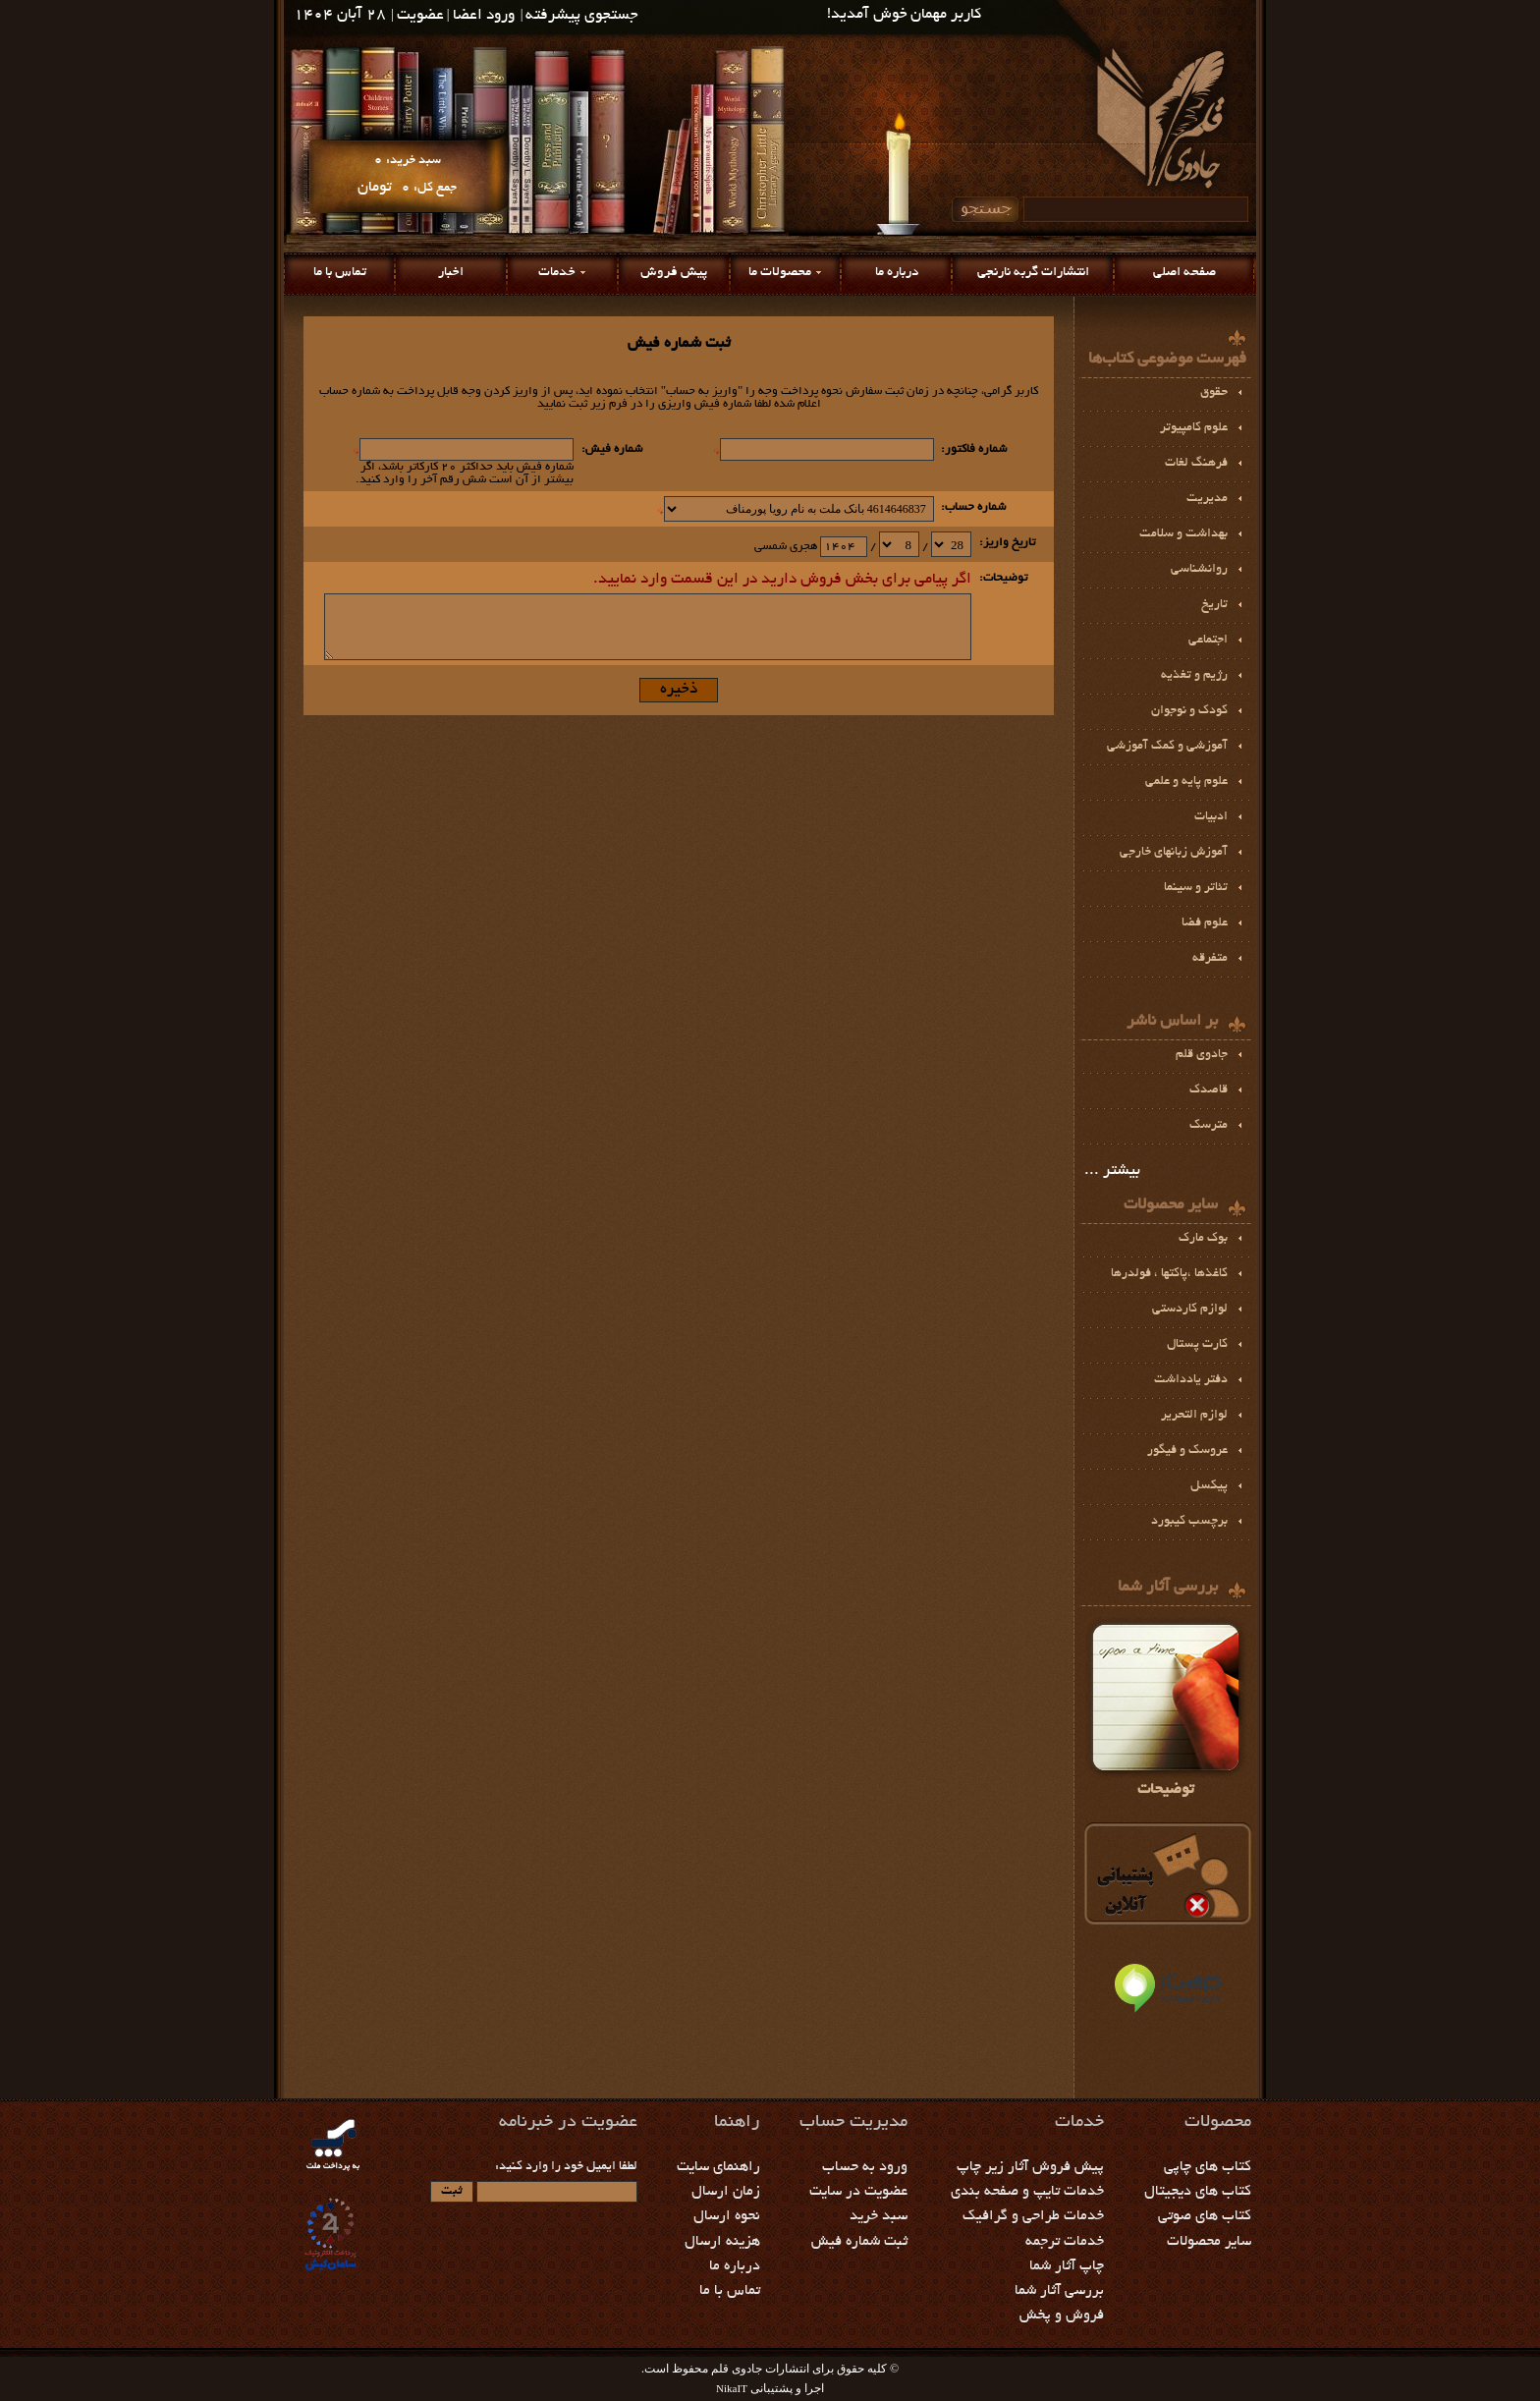 The image size is (1540, 2401). Describe the element at coordinates (1209, 2242) in the screenshot. I see `سایر محصولات` at that location.